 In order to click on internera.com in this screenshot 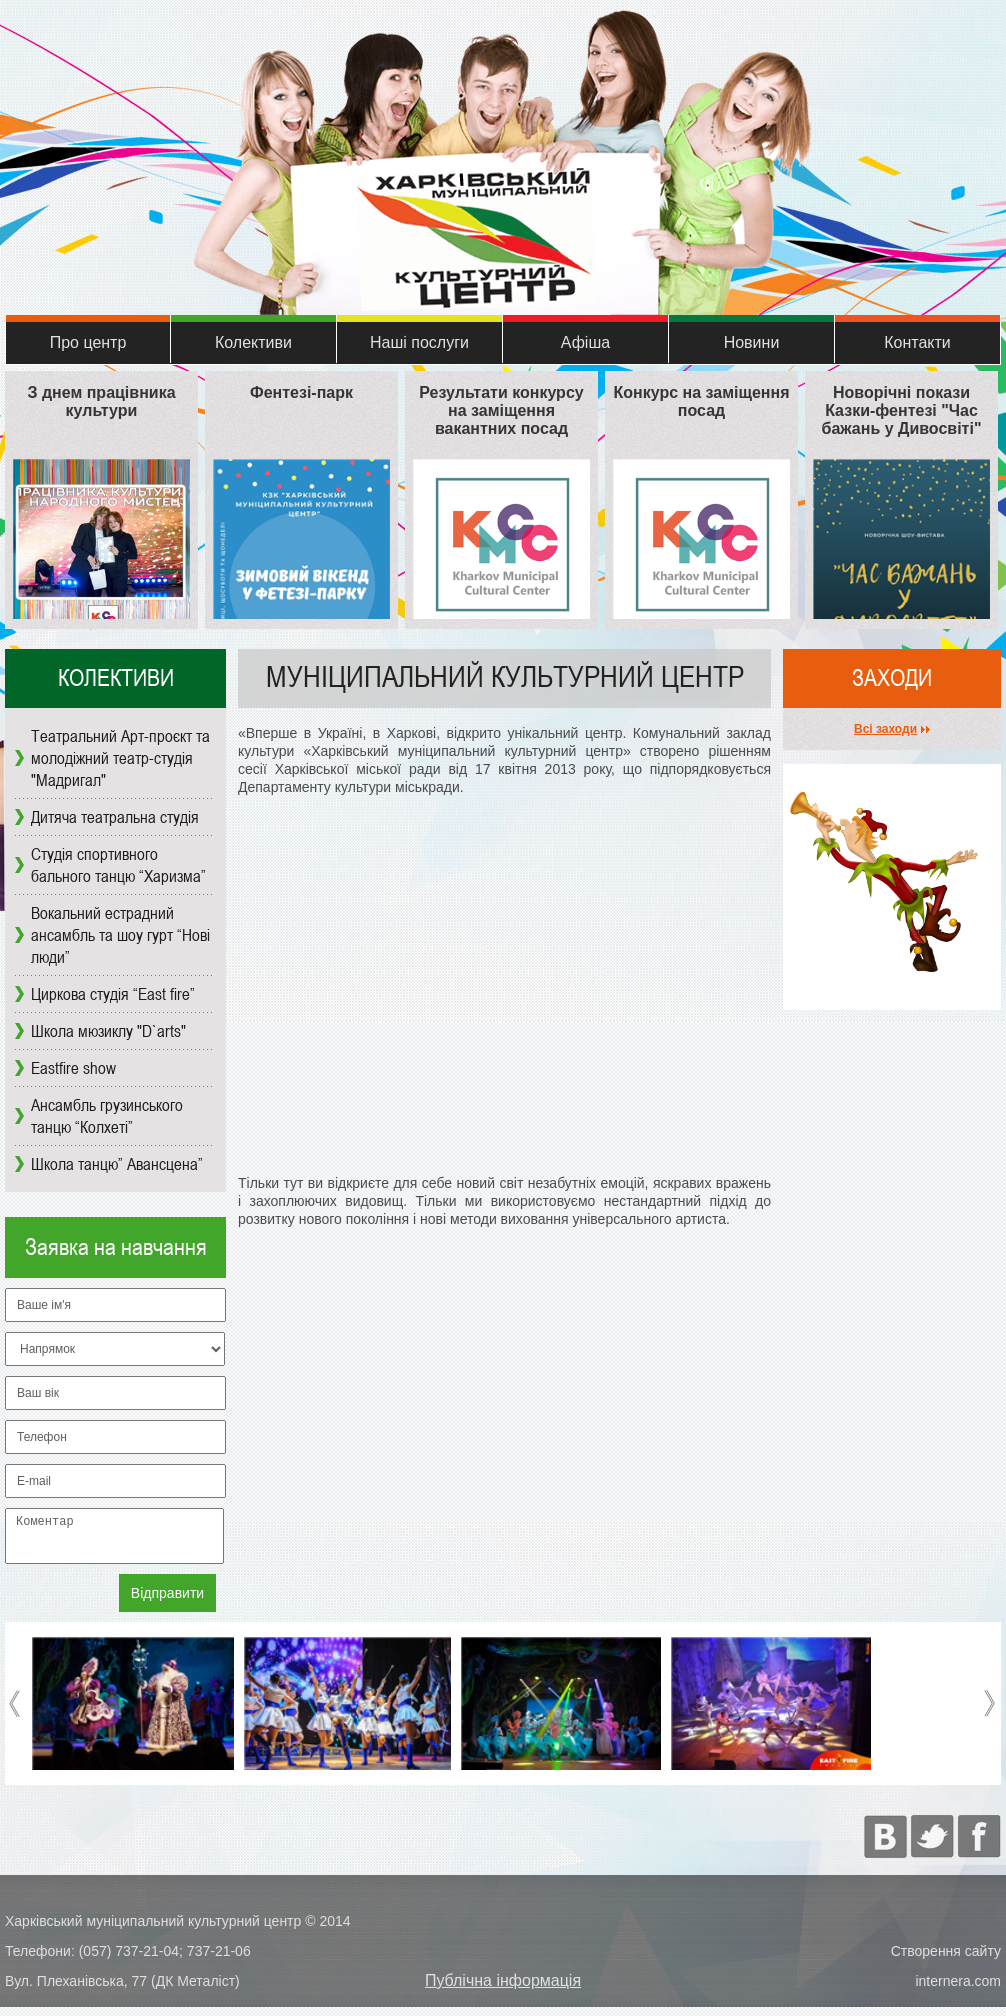, I will do `click(958, 1990)`.